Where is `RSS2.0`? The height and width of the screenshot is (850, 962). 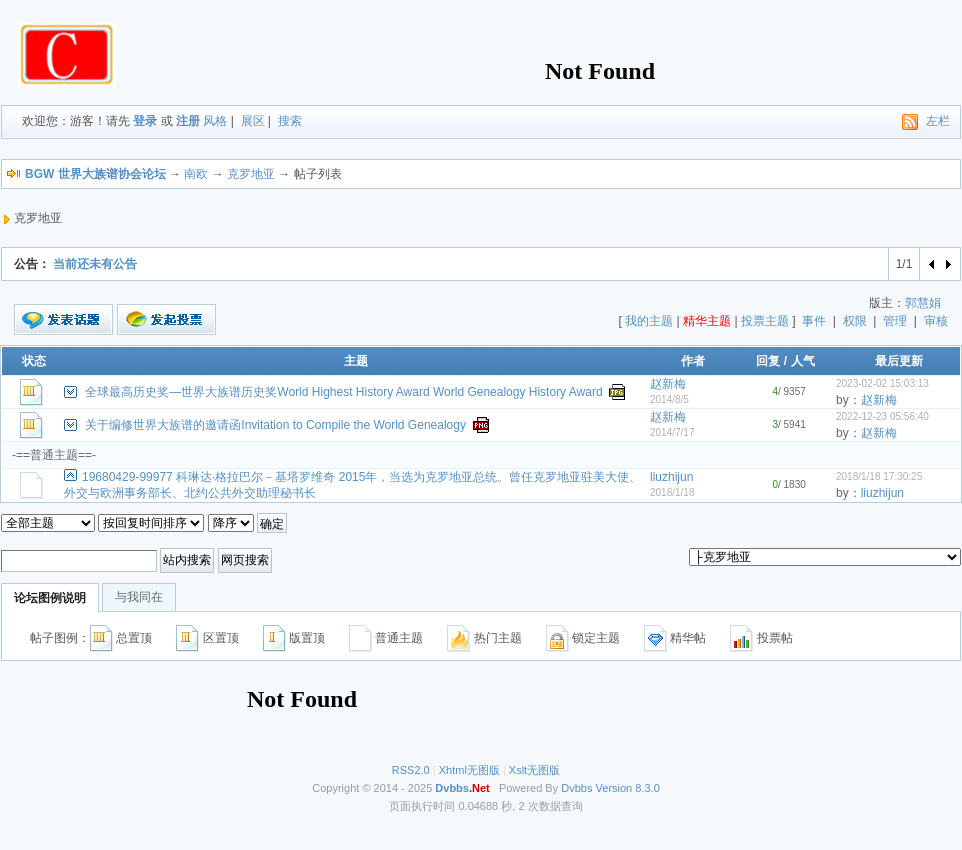
RSS2.0 is located at coordinates (411, 770).